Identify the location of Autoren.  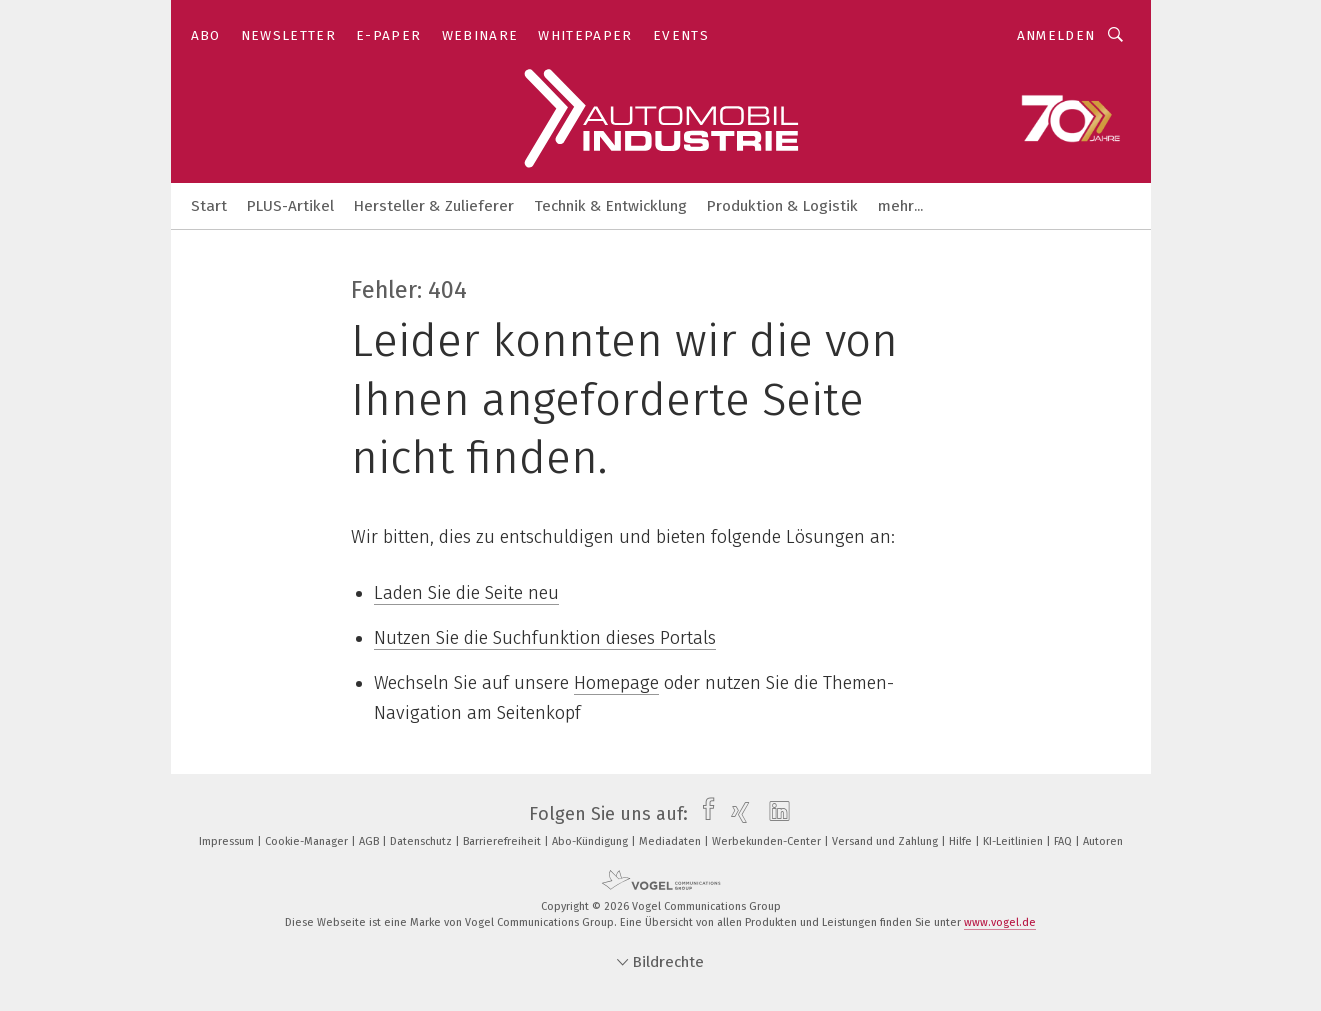
(1103, 841).